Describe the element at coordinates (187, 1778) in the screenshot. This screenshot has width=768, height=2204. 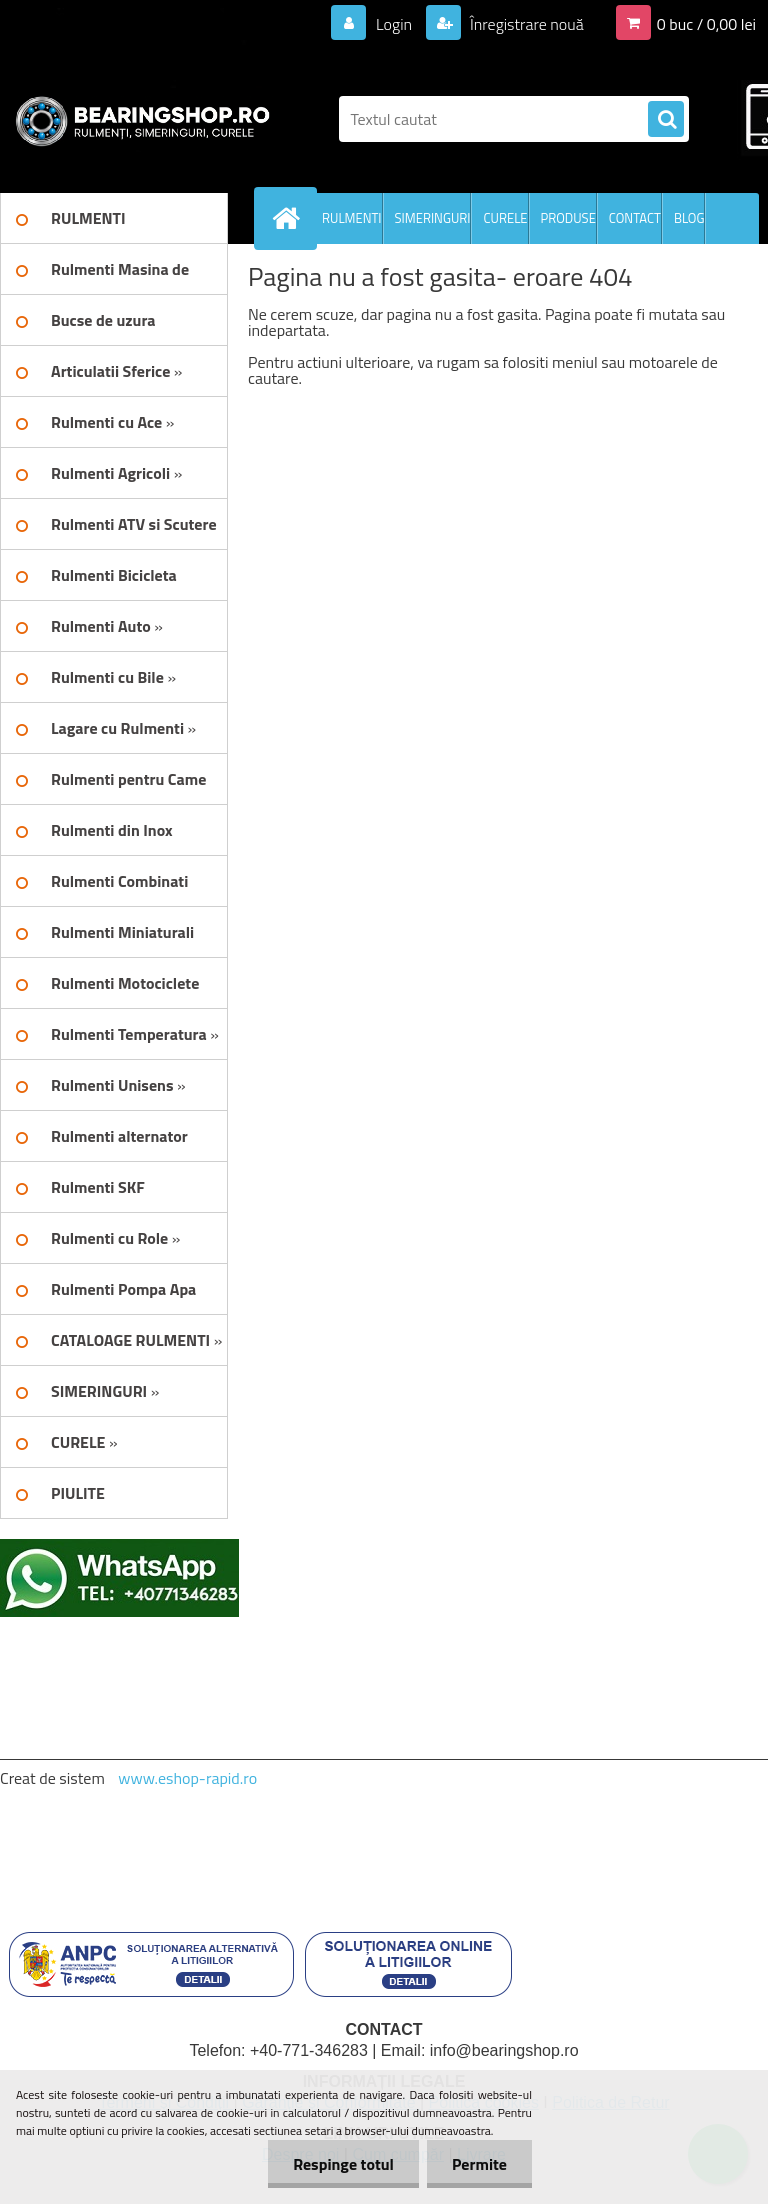
I see `www.eshop-rapid.ro` at that location.